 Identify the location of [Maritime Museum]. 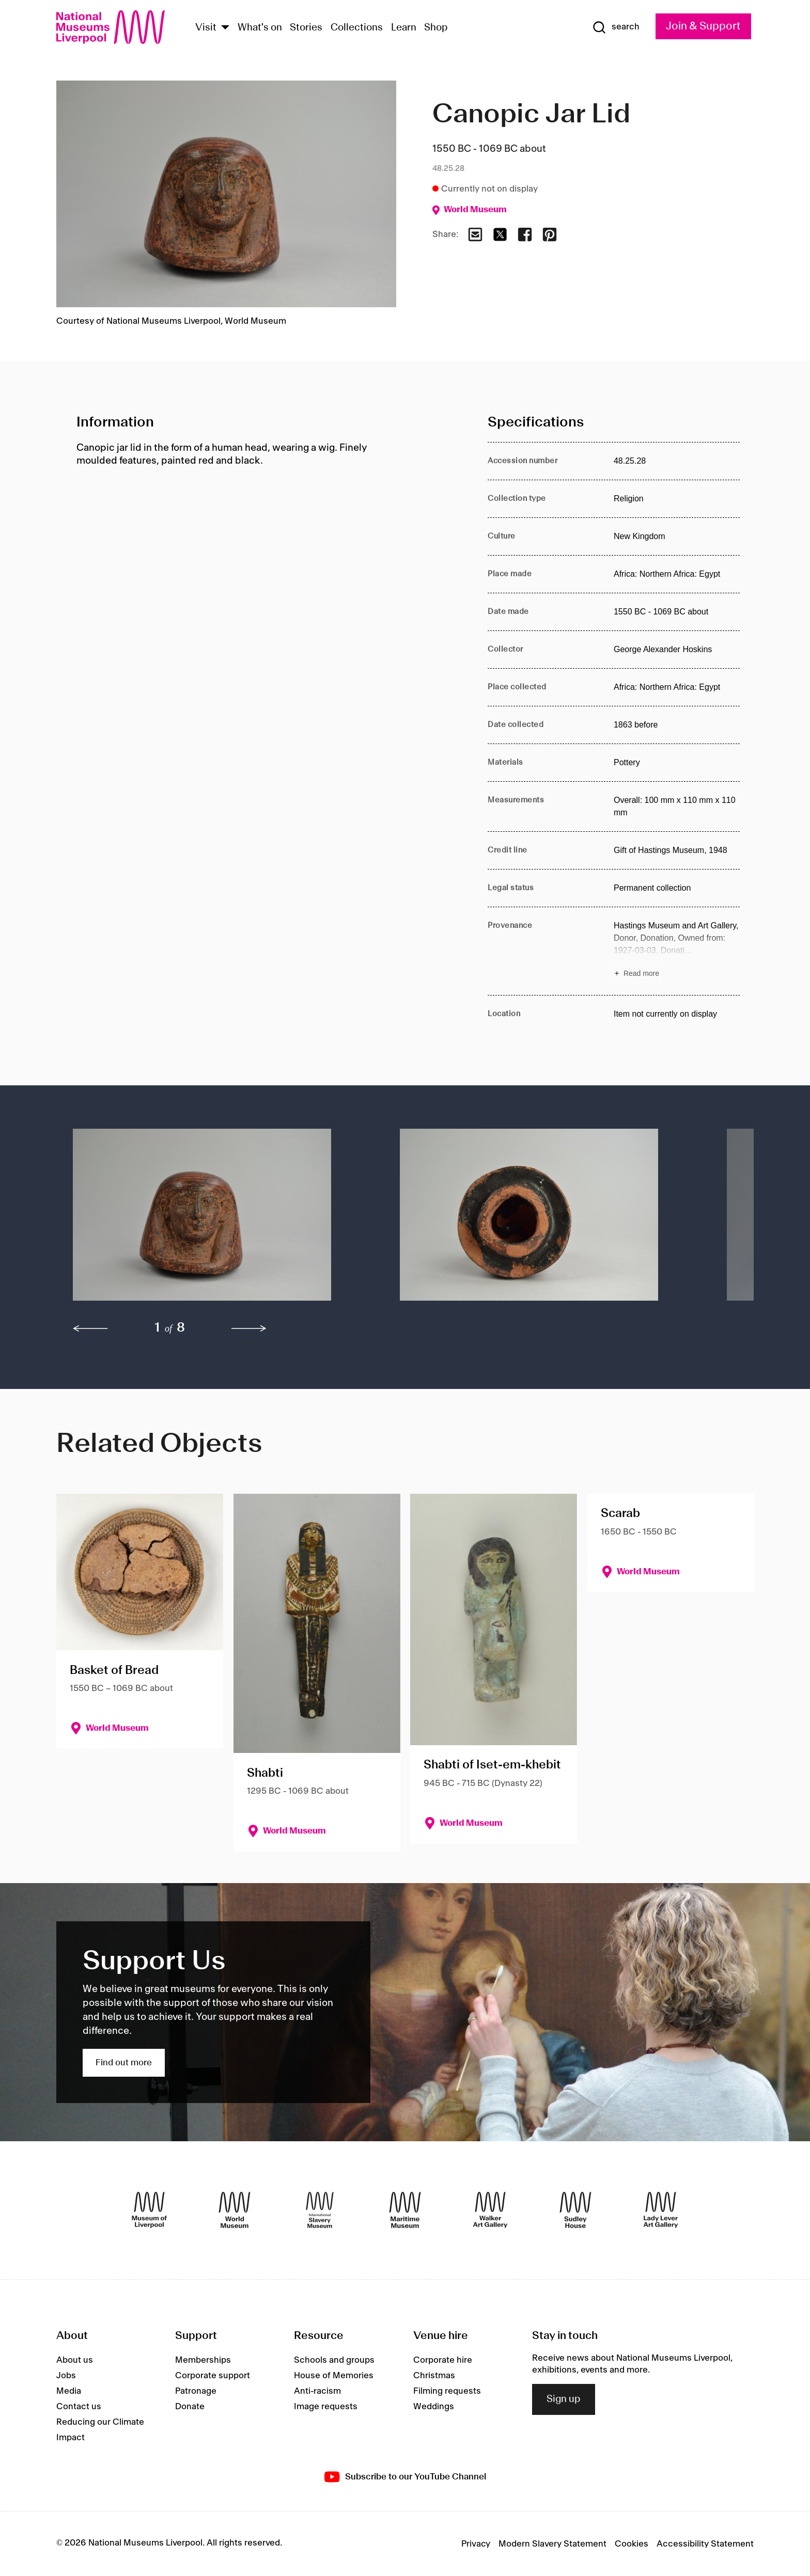
(405, 2210).